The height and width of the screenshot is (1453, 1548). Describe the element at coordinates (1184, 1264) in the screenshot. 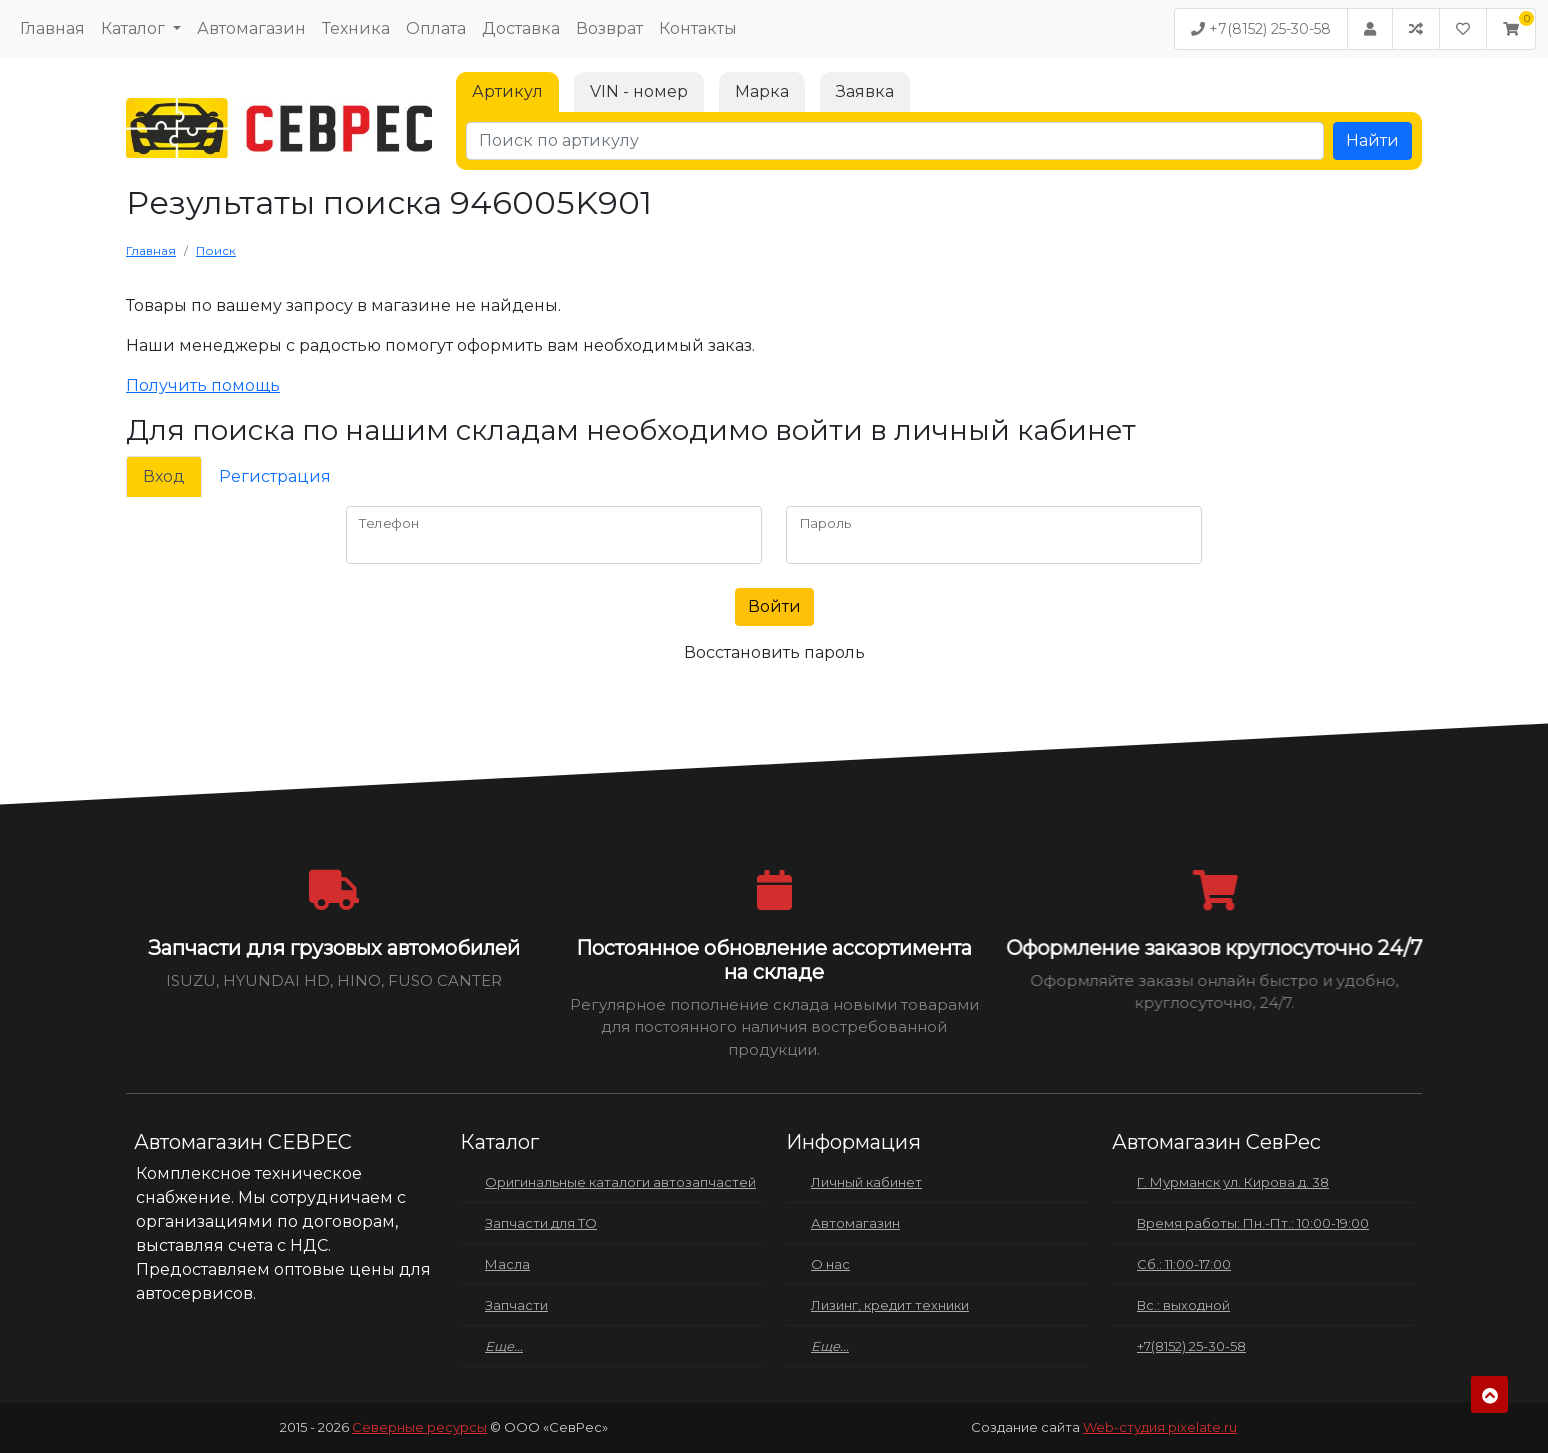

I see `Сб.: 11:00-17:00` at that location.